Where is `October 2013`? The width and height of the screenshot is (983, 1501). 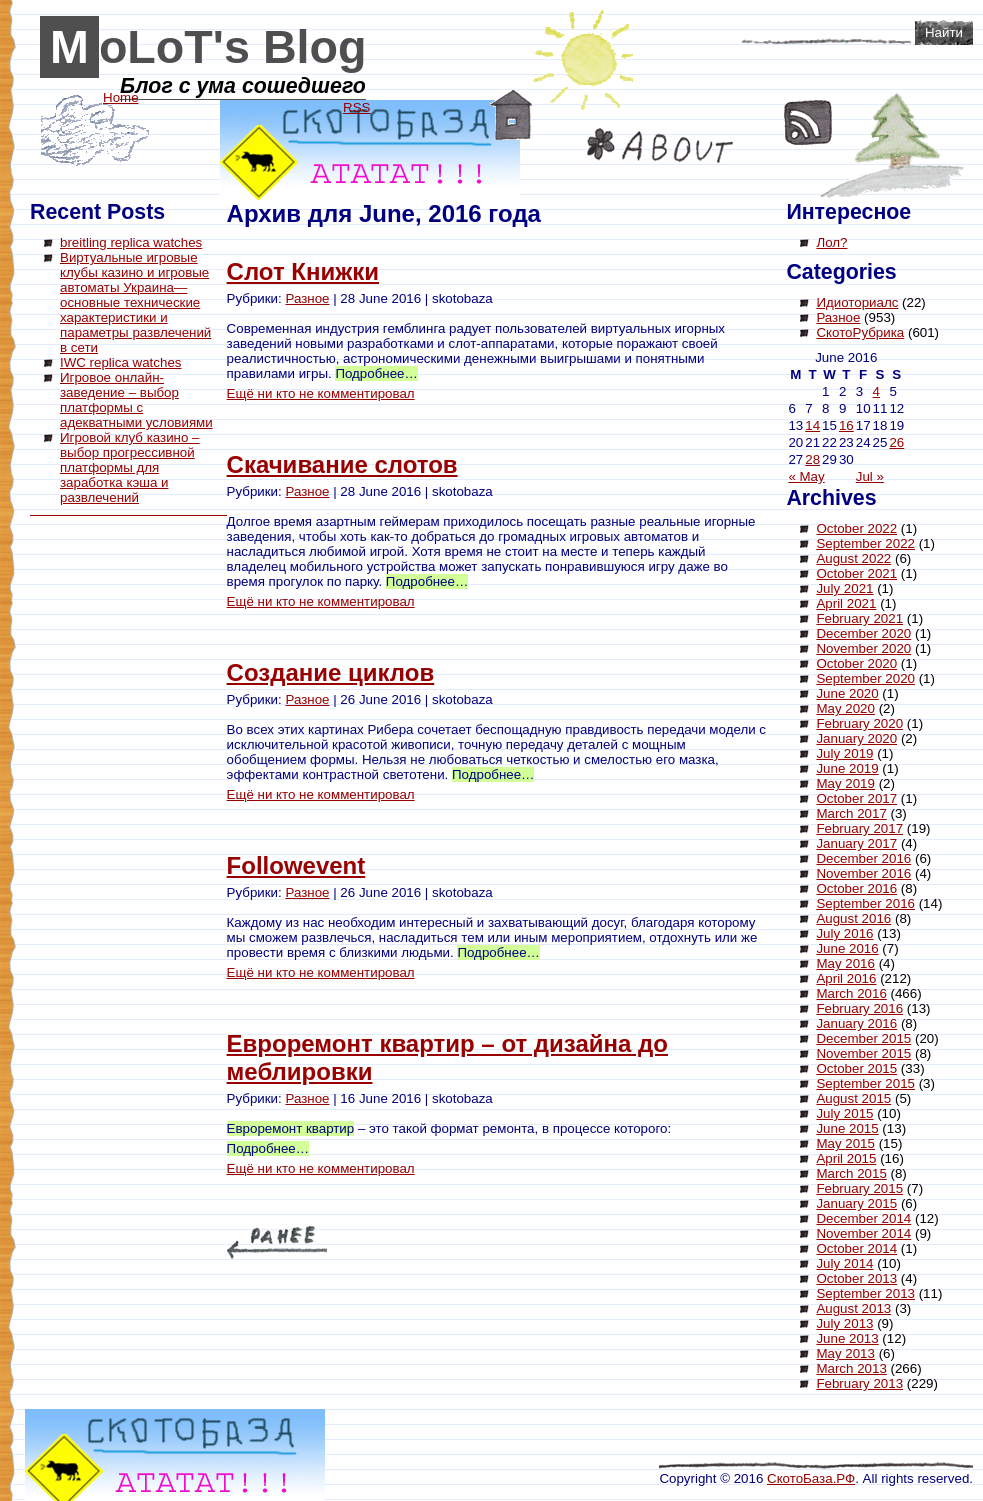
October 2013 is located at coordinates (856, 1278).